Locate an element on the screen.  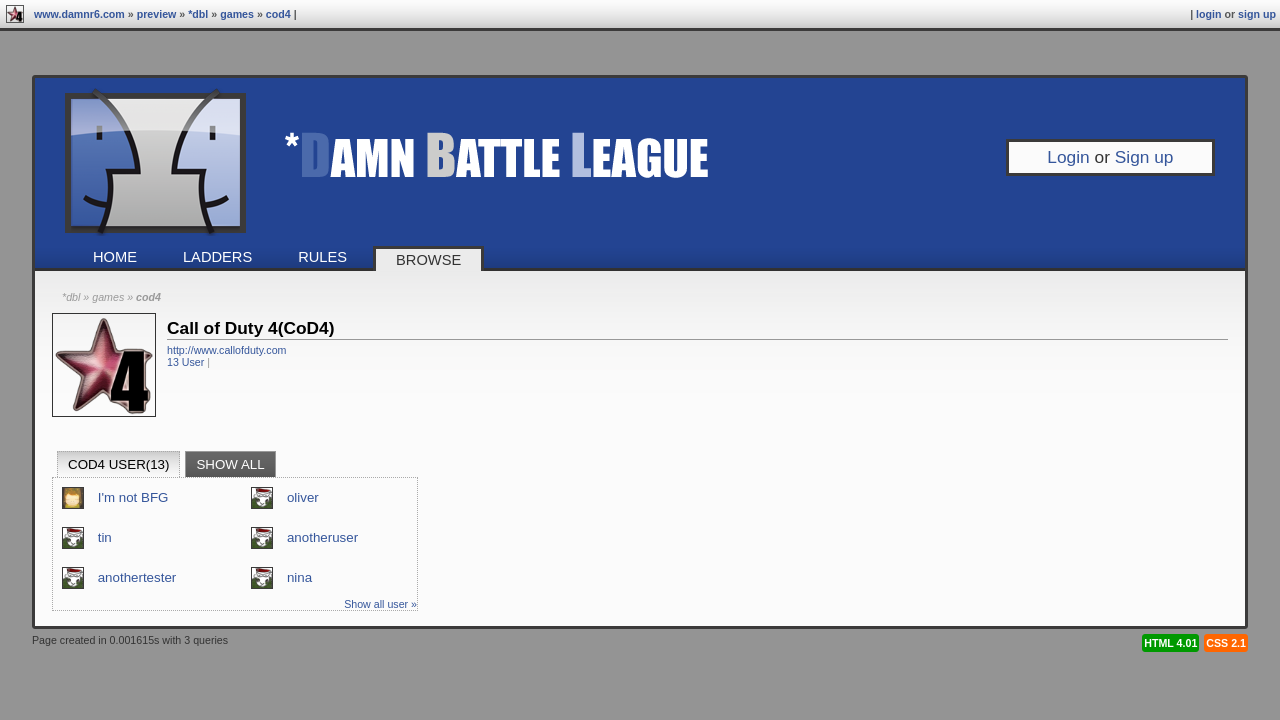
Sign up is located at coordinates (1257, 14).